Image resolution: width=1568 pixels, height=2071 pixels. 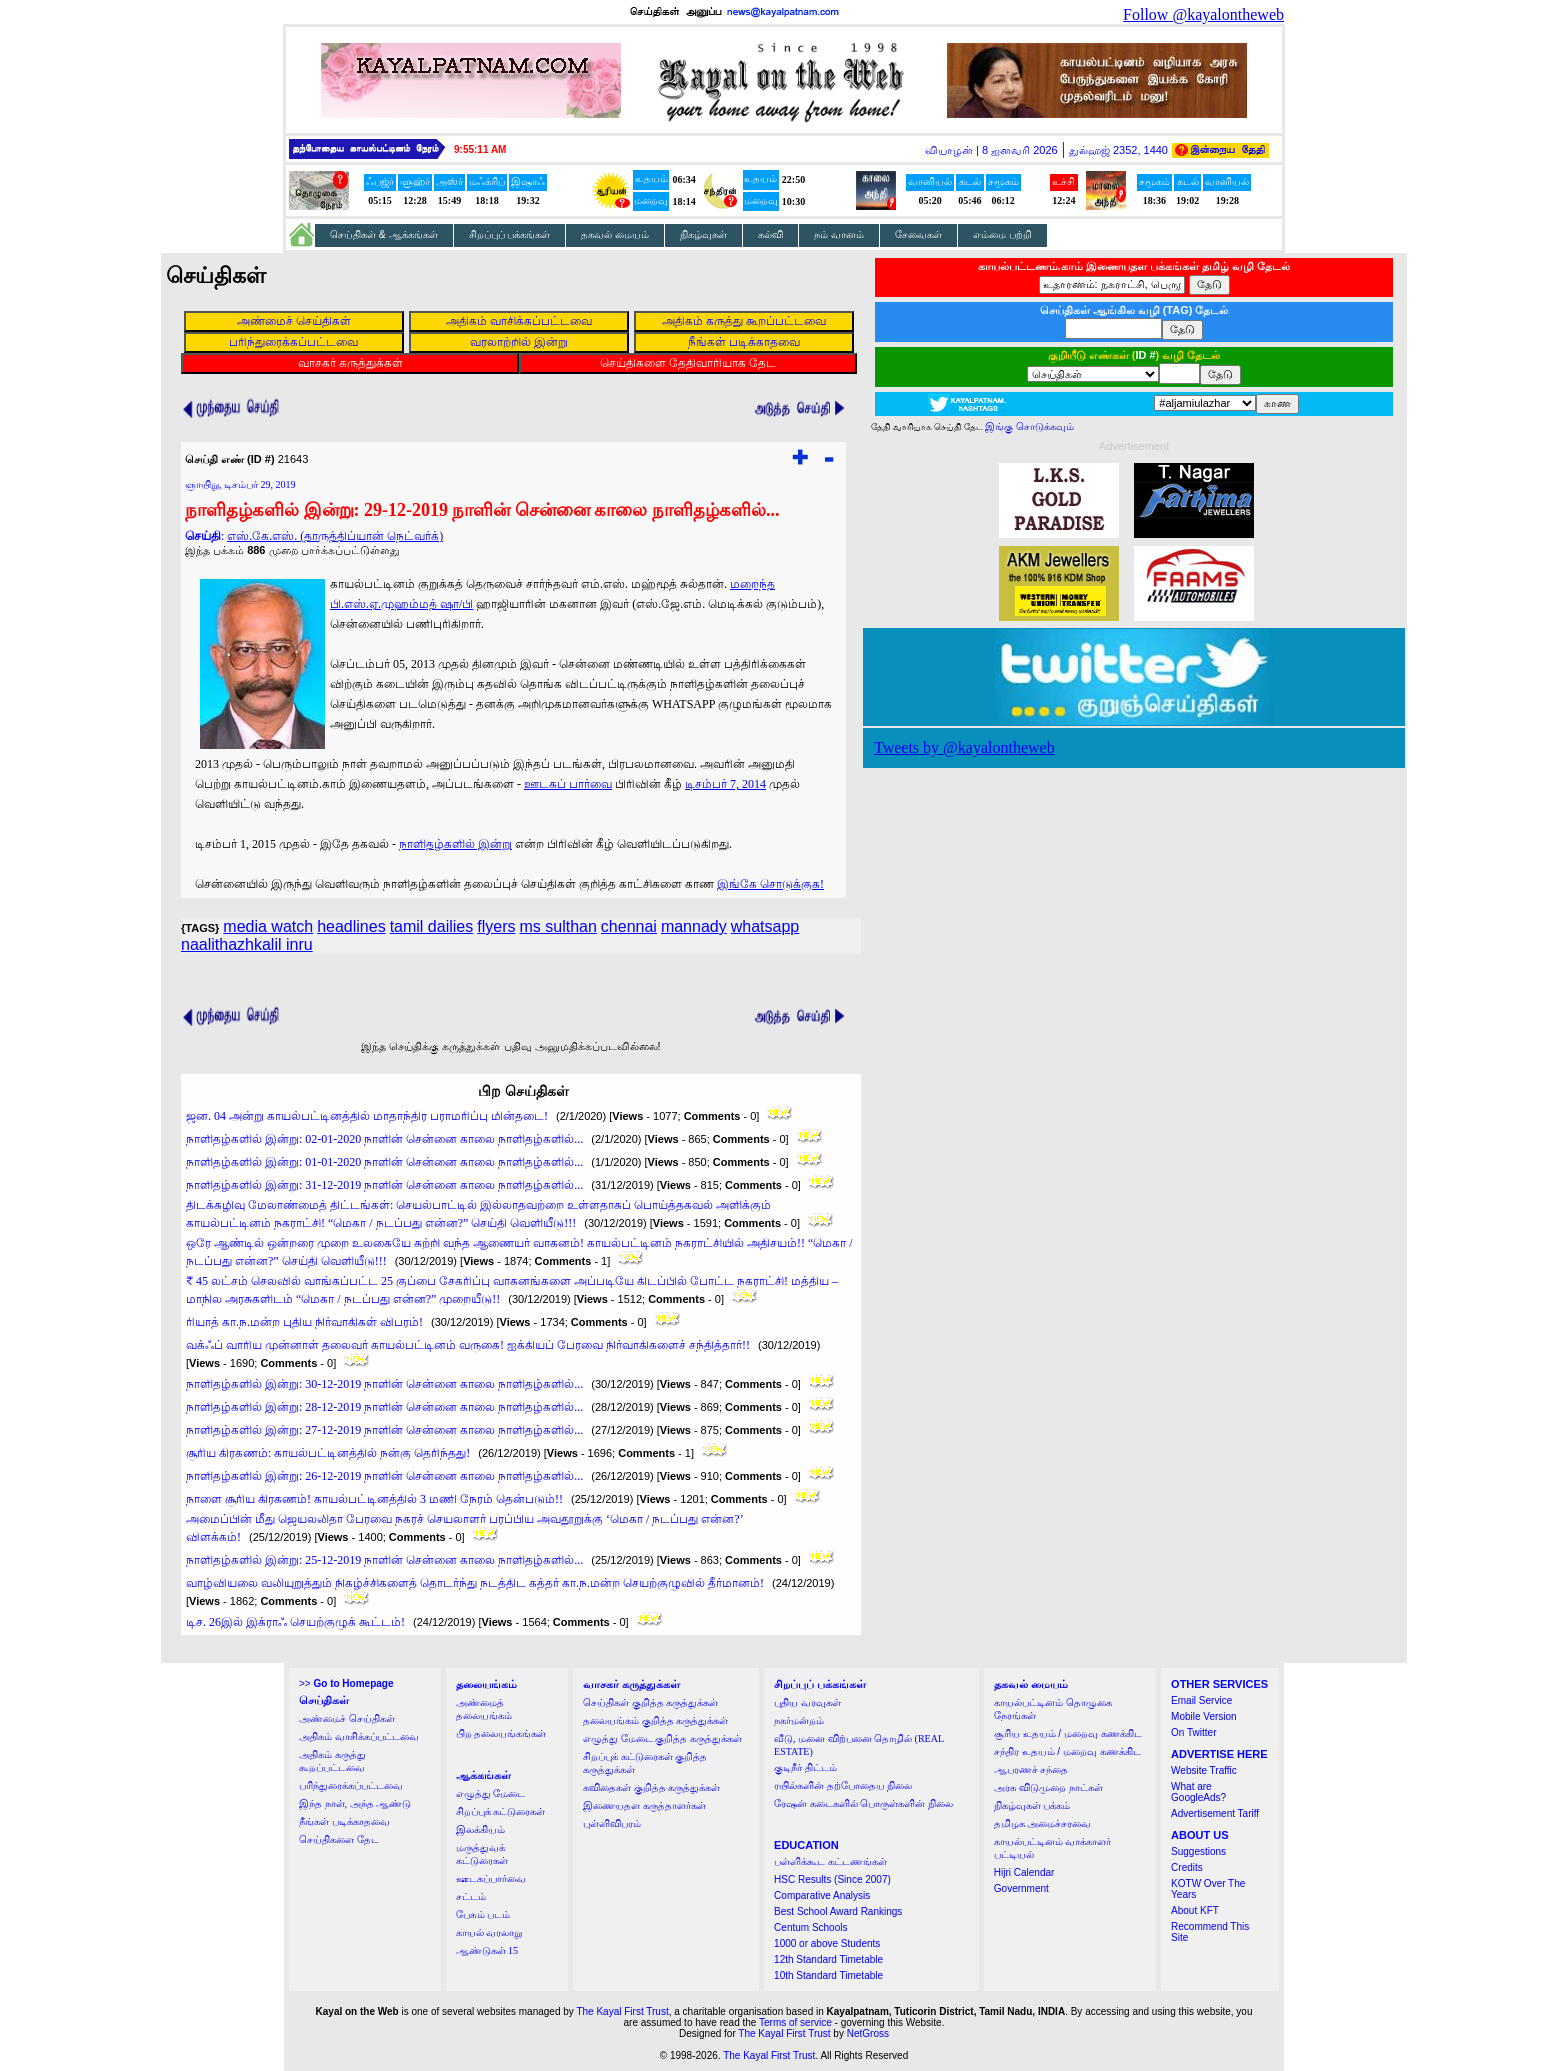 What do you see at coordinates (810, 1927) in the screenshot?
I see `Centum Schools` at bounding box center [810, 1927].